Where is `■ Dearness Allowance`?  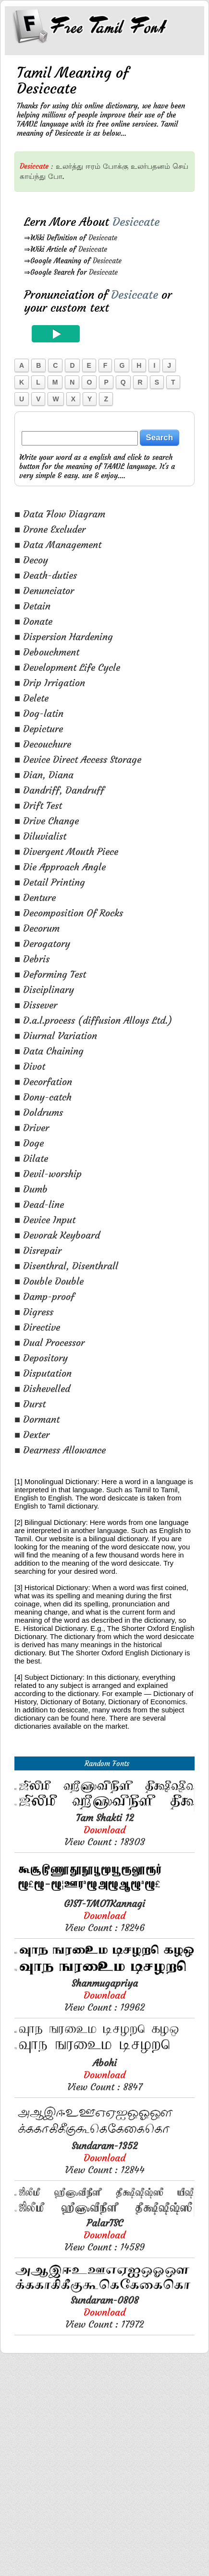 ■ Dearness Allowance is located at coordinates (60, 1450).